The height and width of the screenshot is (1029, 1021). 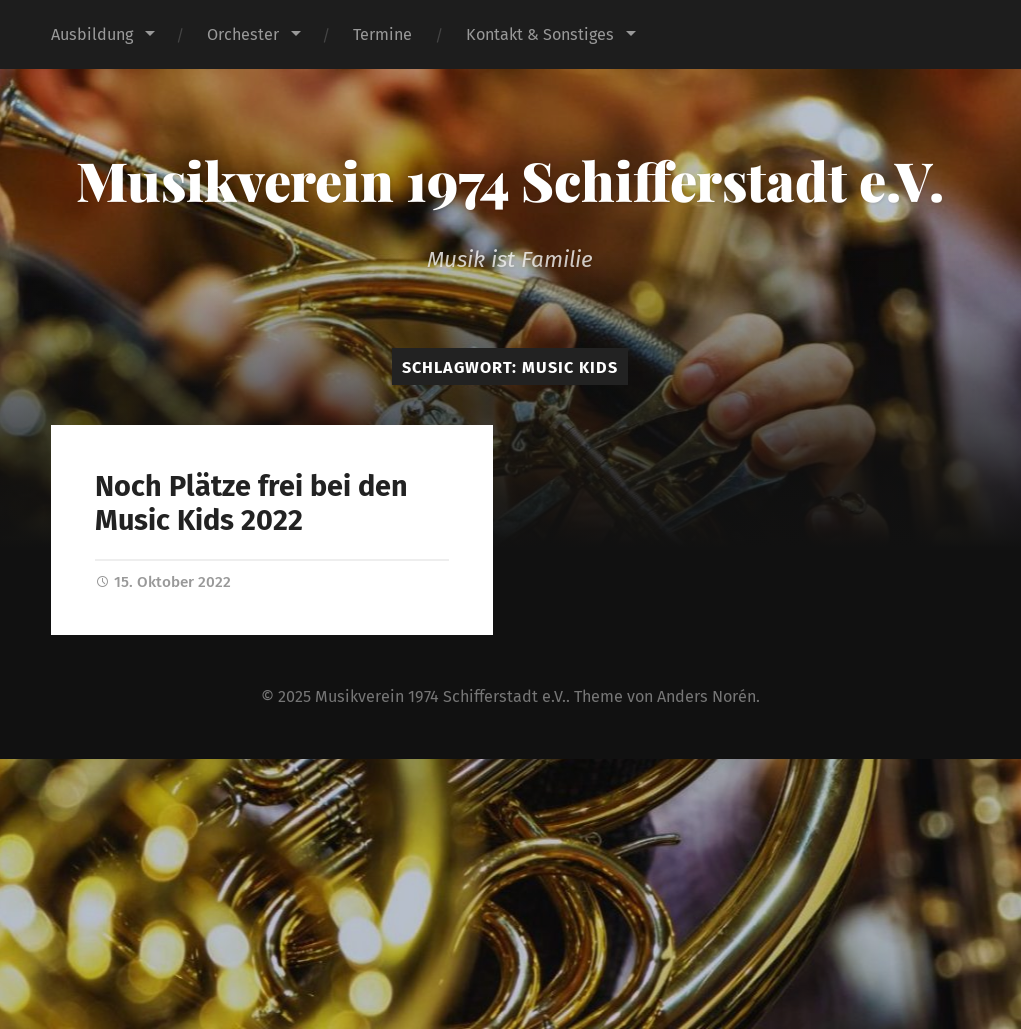 I want to click on Noch Plätze frei bei den Music Kids 2022, so click(x=251, y=504).